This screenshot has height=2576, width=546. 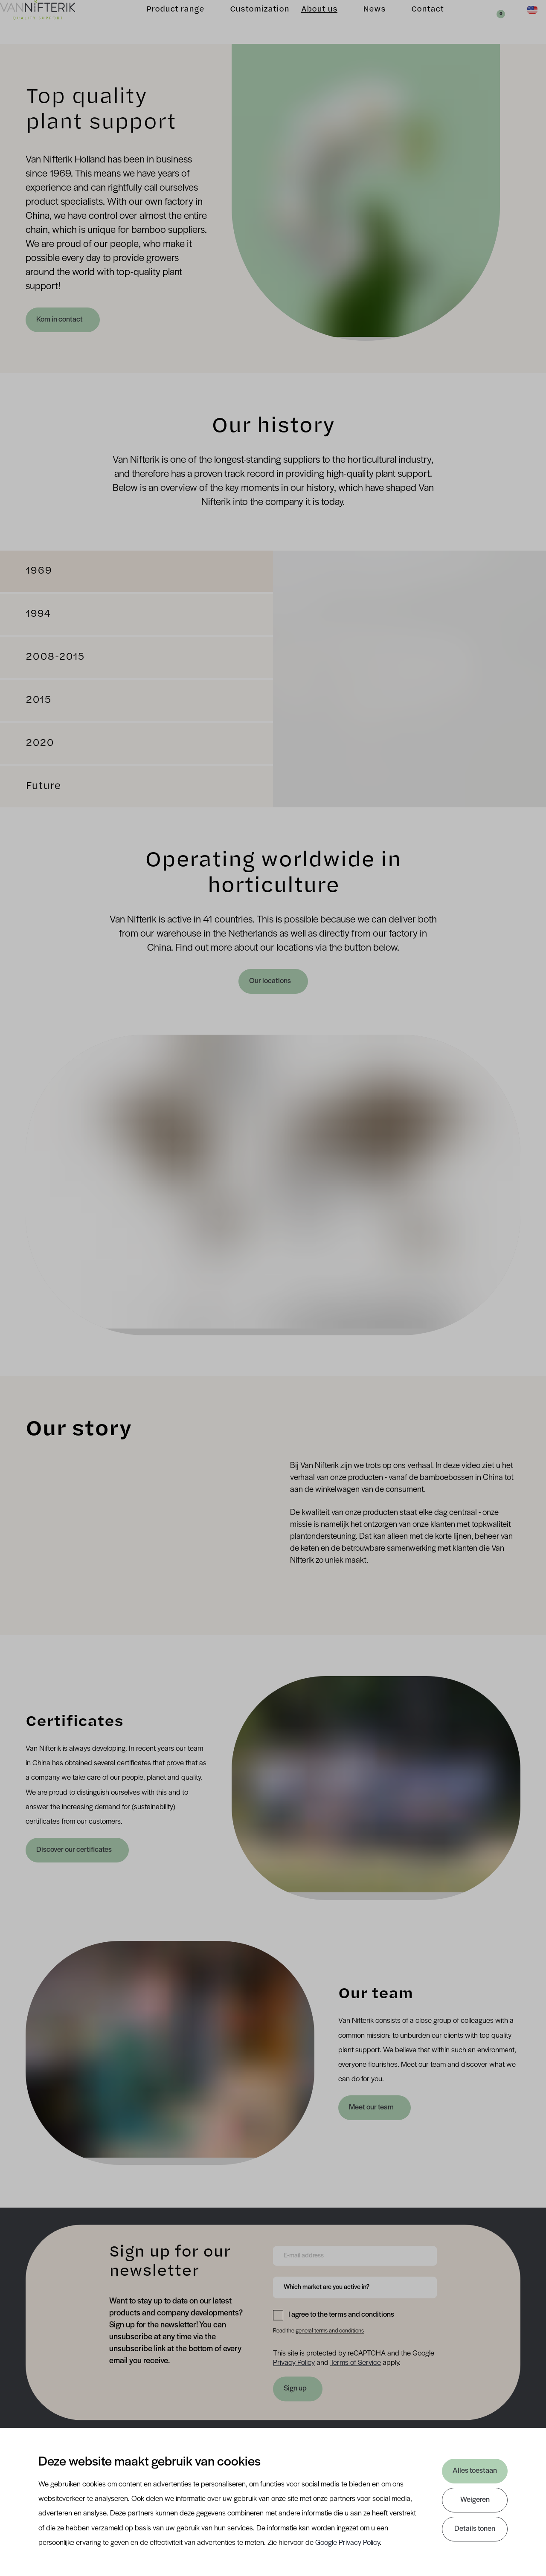 What do you see at coordinates (162, 21) in the screenshot?
I see `Product range` at bounding box center [162, 21].